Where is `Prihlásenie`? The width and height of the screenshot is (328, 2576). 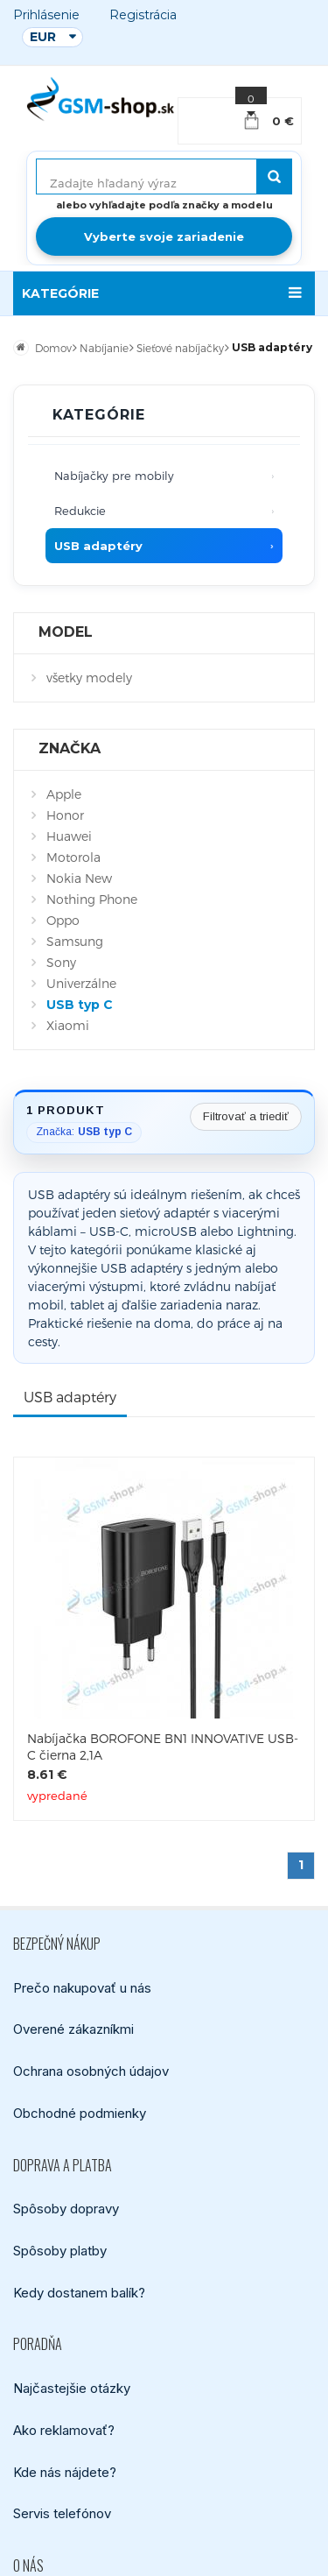
Prihlásenie is located at coordinates (46, 15).